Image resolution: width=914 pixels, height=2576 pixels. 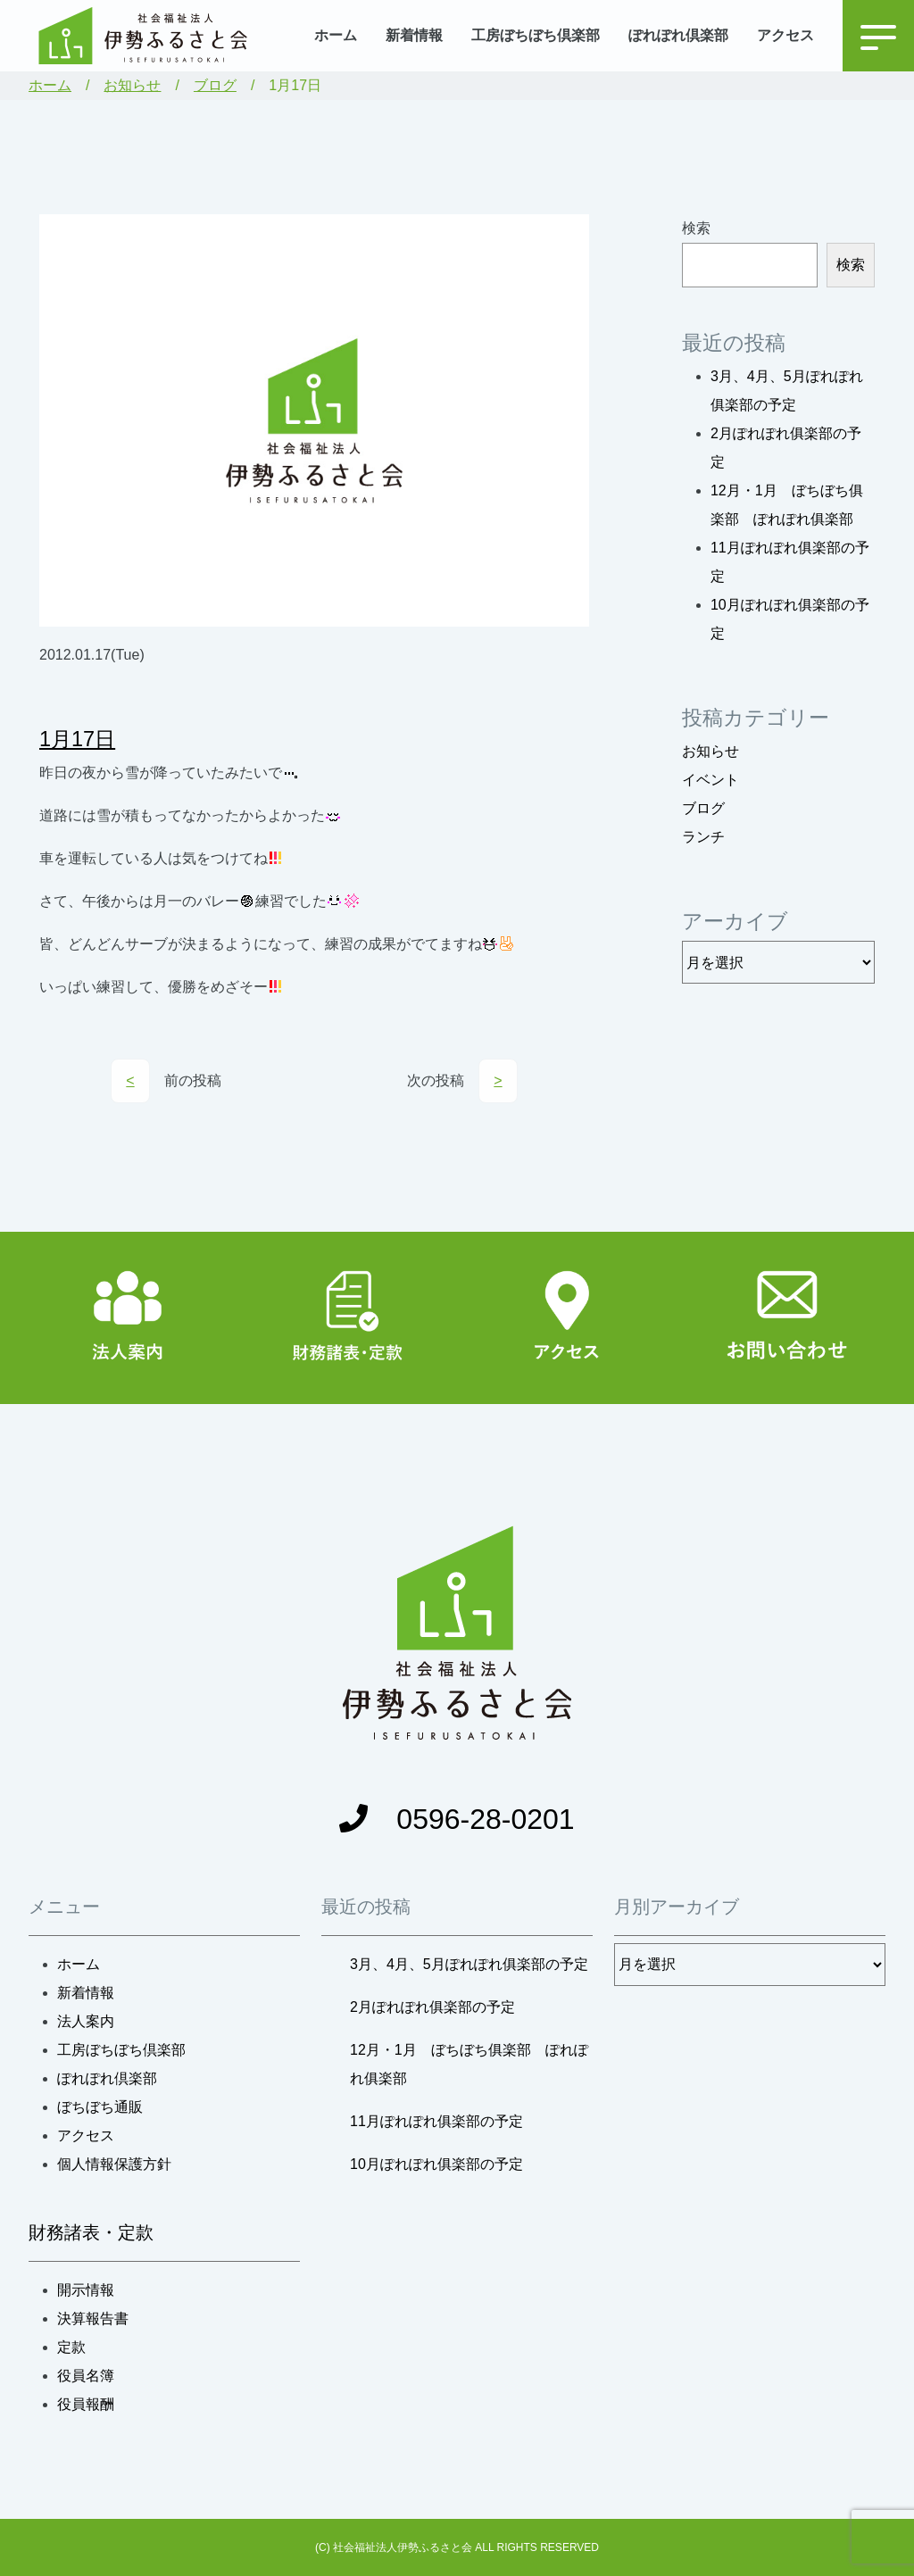 What do you see at coordinates (335, 35) in the screenshot?
I see `ホーム` at bounding box center [335, 35].